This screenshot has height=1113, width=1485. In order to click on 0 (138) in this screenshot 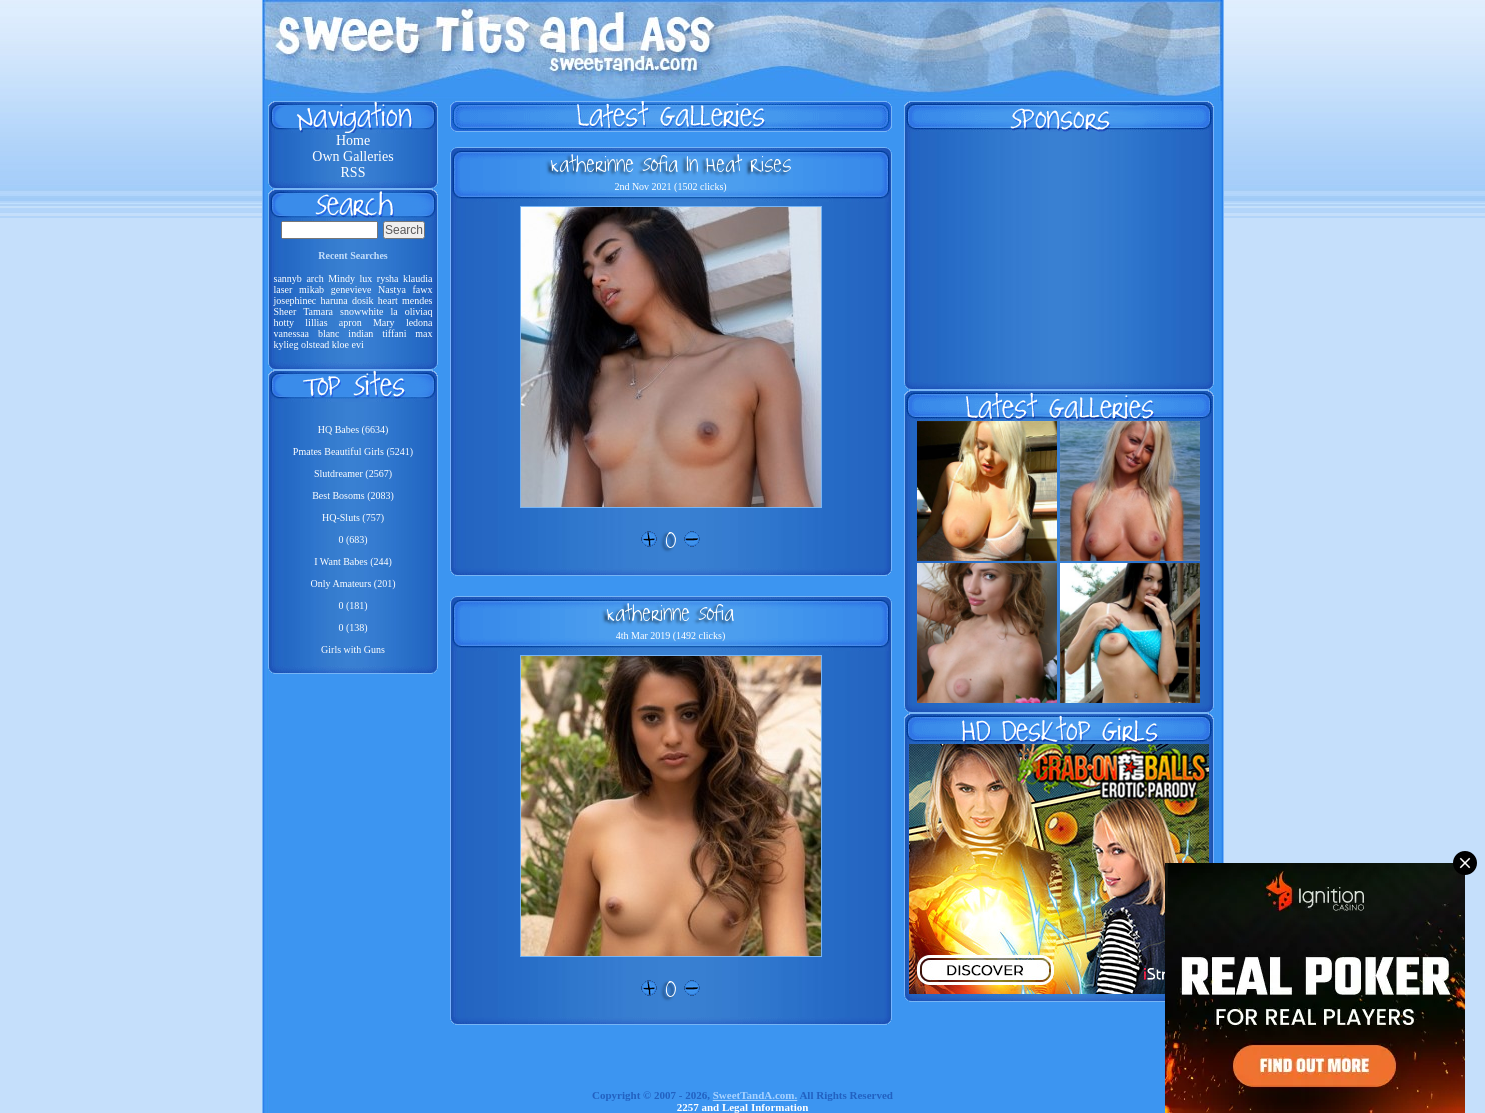, I will do `click(352, 627)`.